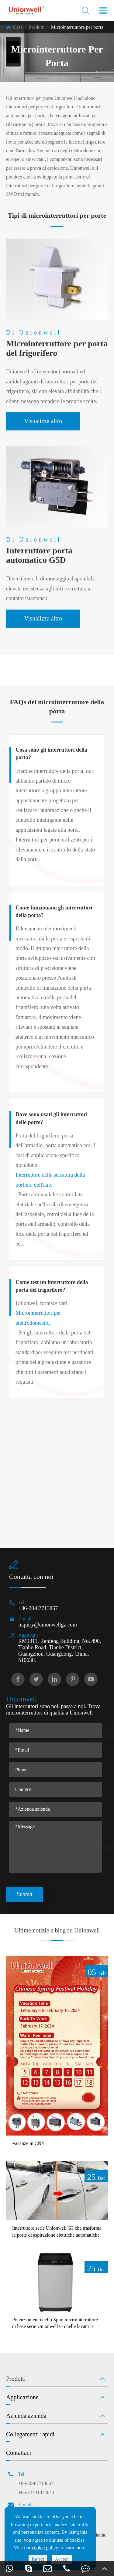 The image size is (114, 2576). What do you see at coordinates (55, 2323) in the screenshot?
I see `Potenziamento dello Spin: microinterruttore di base serie Unionwell G5 nelle lavatrici` at bounding box center [55, 2323].